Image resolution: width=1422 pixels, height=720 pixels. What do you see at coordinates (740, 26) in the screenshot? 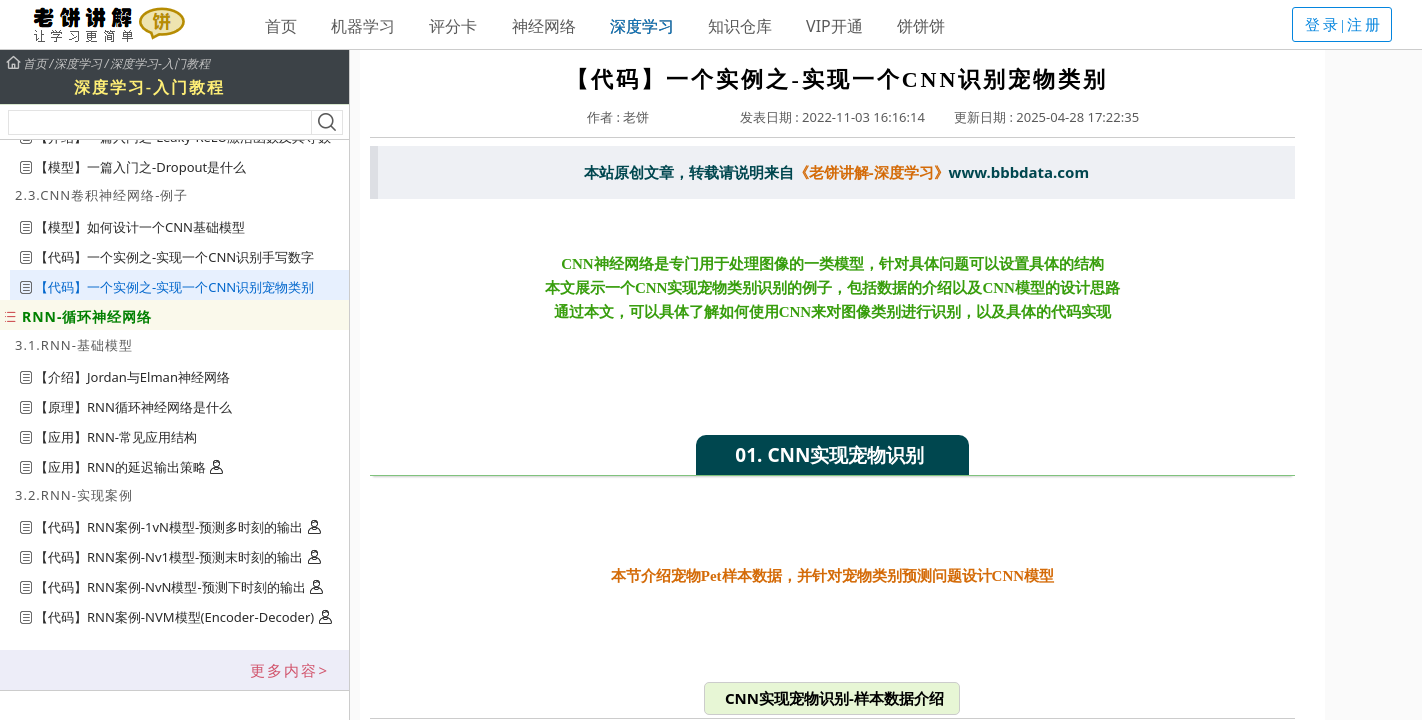
I see `知识仓库` at bounding box center [740, 26].